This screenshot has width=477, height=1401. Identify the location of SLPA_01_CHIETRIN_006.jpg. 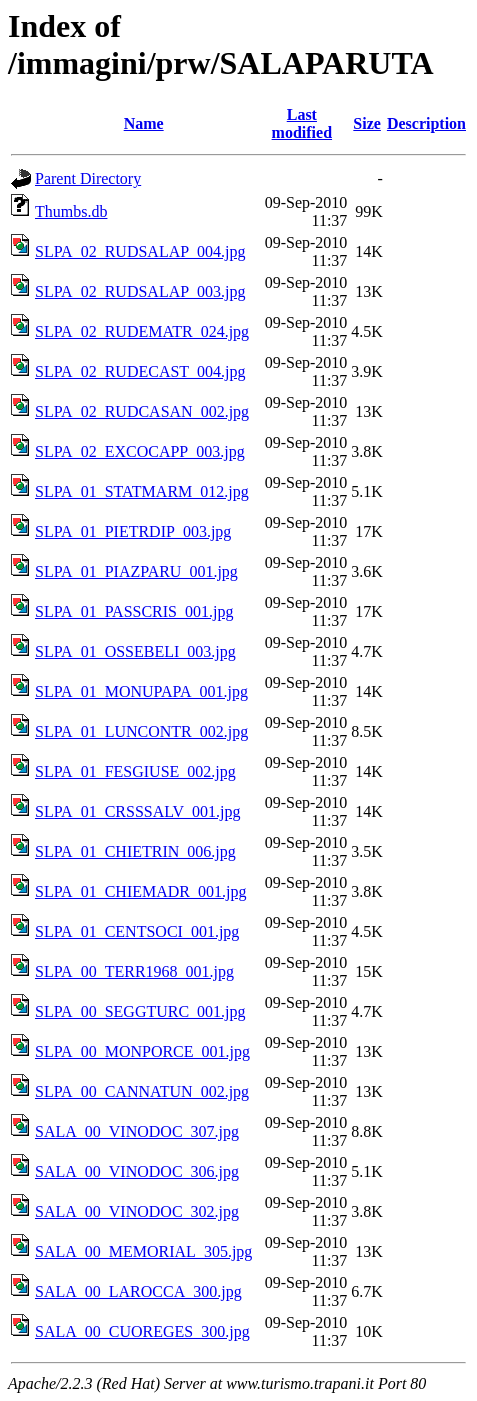
(135, 851).